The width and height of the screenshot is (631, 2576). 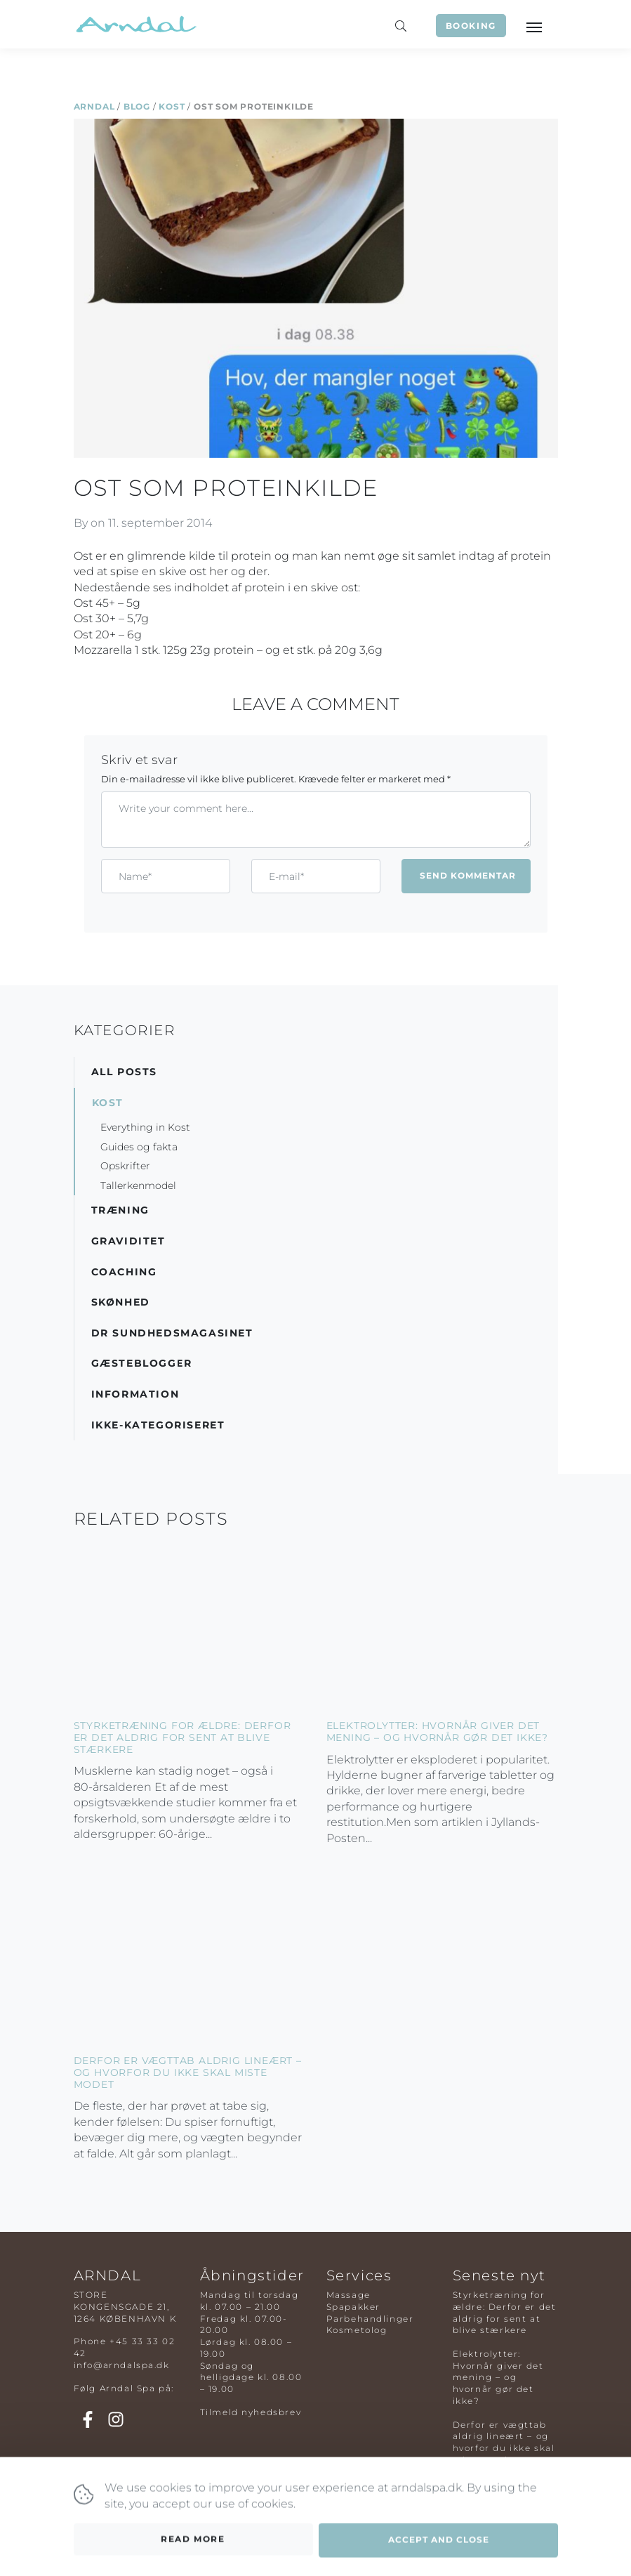 What do you see at coordinates (158, 1425) in the screenshot?
I see `Ikke-kategoriseret` at bounding box center [158, 1425].